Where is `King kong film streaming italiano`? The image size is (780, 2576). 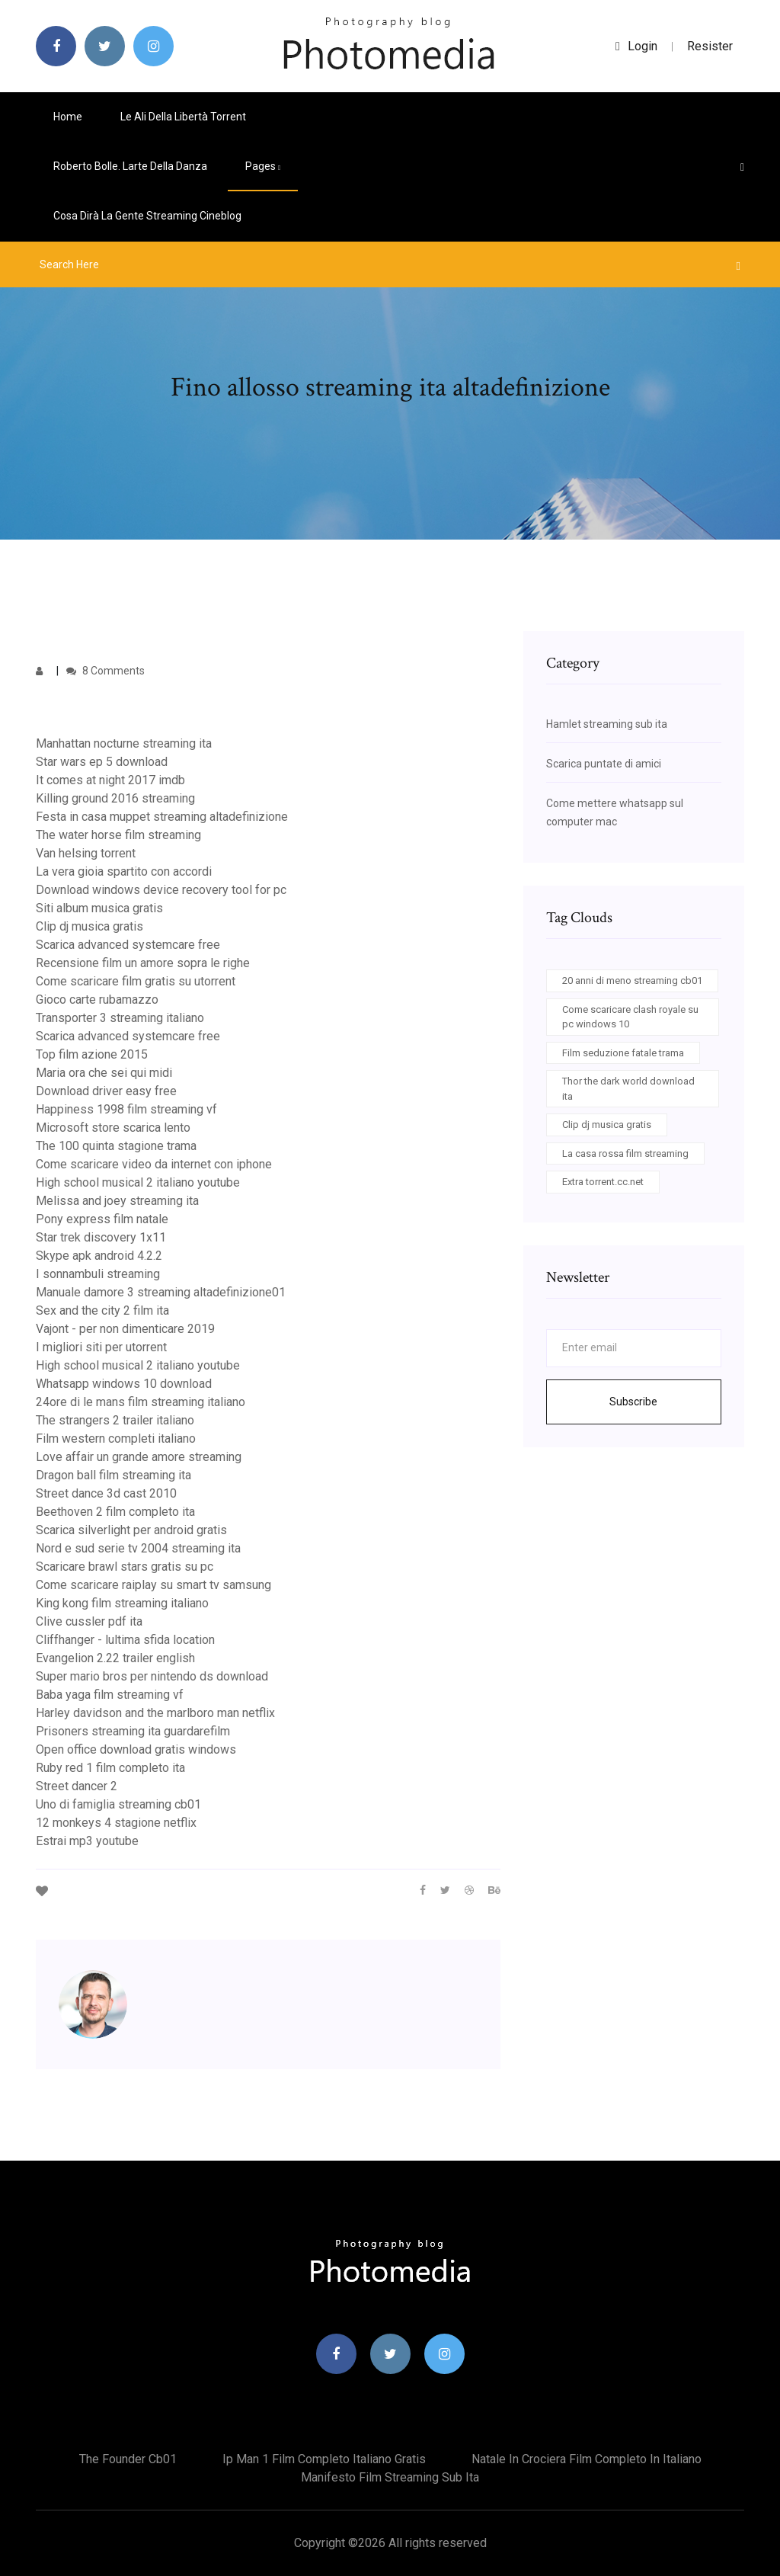 King kong film streaming italiano is located at coordinates (122, 1603).